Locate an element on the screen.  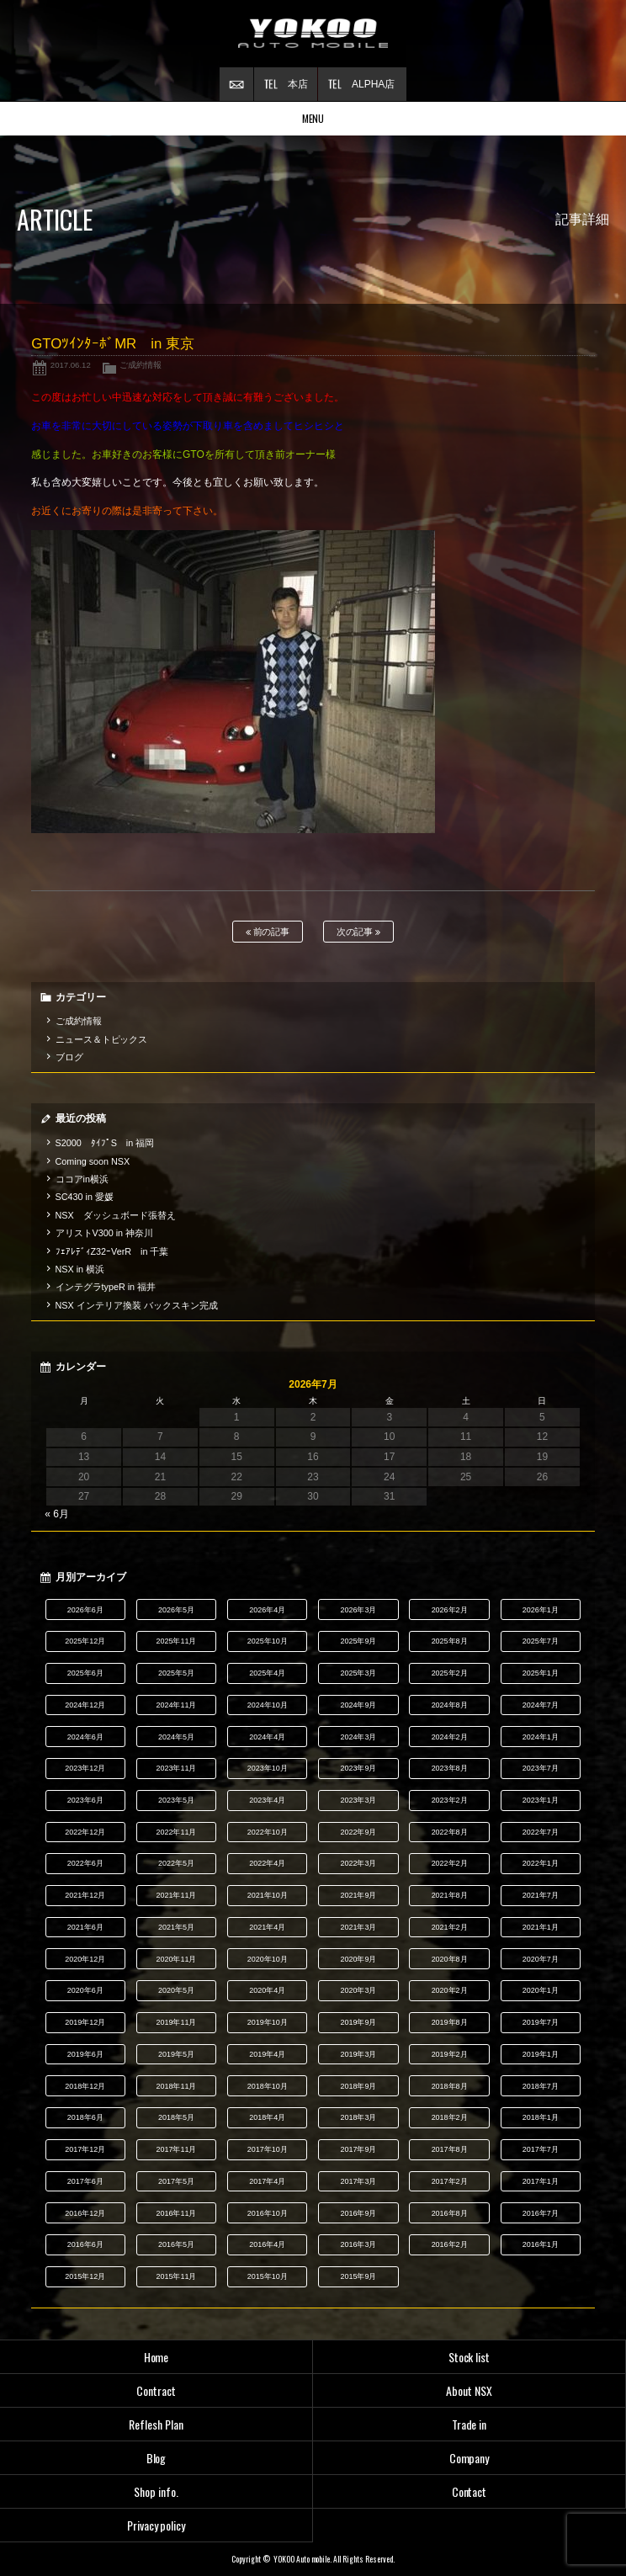
ﾌｪｱﾚﾃﾞｨZ32ｰVerR in 千葉 is located at coordinates (112, 1251).